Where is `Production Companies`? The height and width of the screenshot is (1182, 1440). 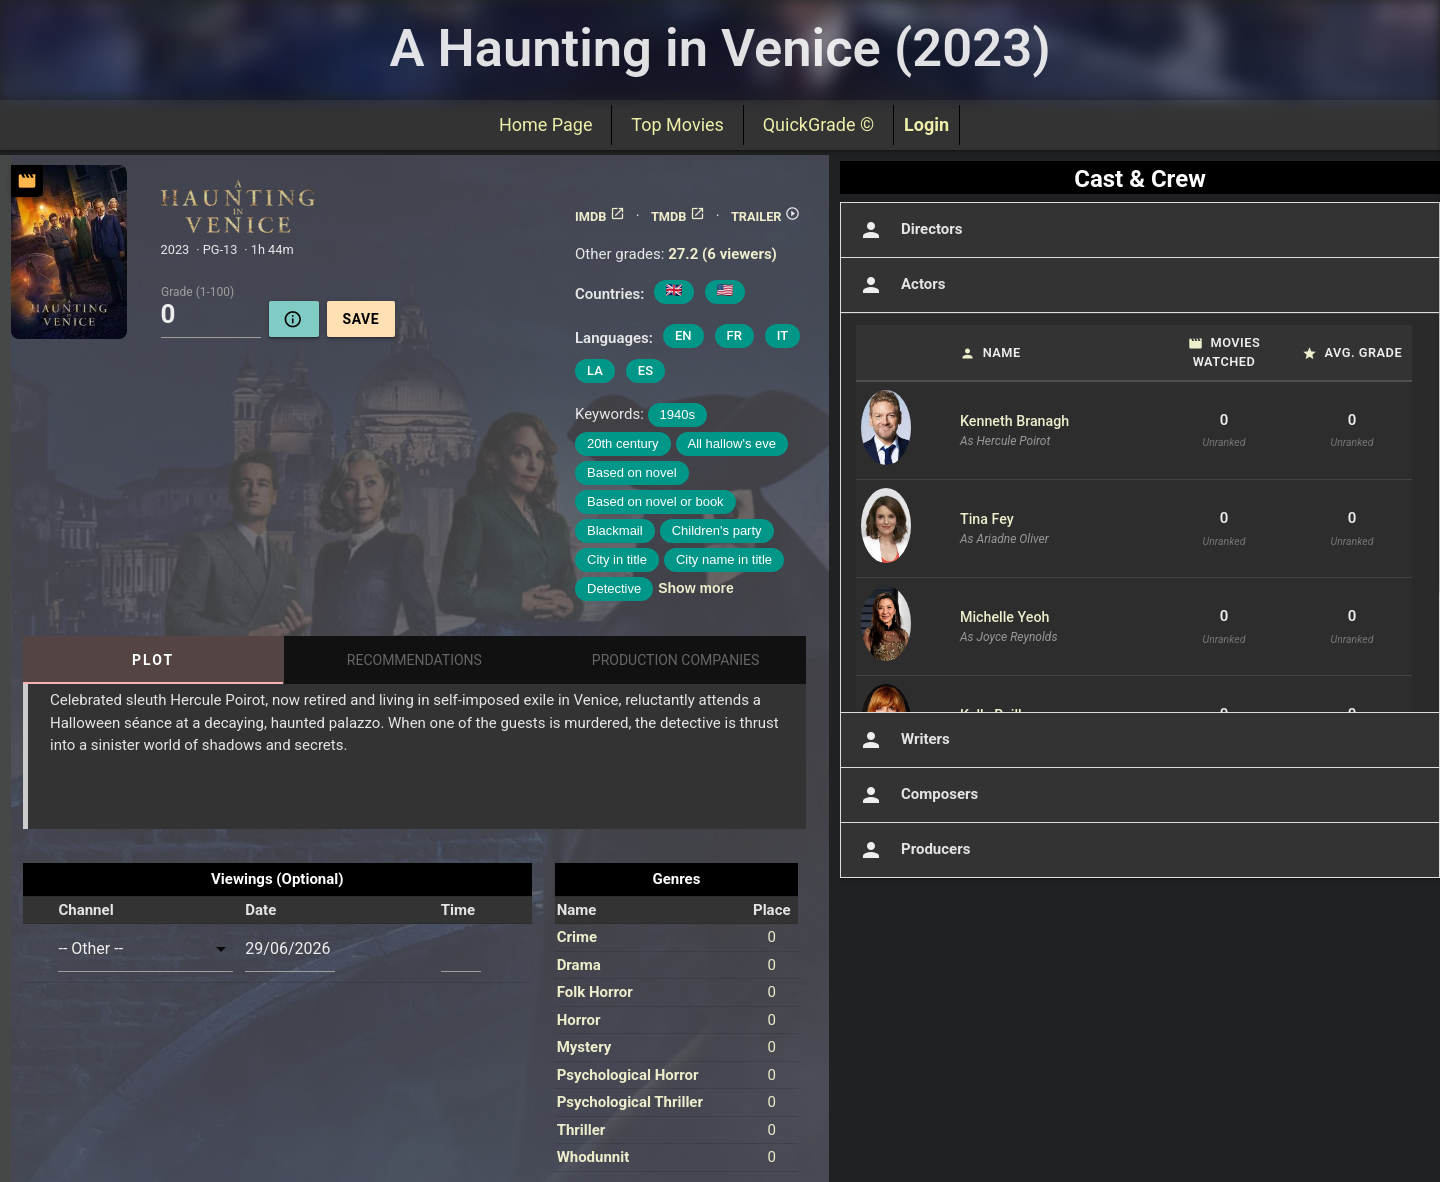 Production Companies is located at coordinates (676, 660).